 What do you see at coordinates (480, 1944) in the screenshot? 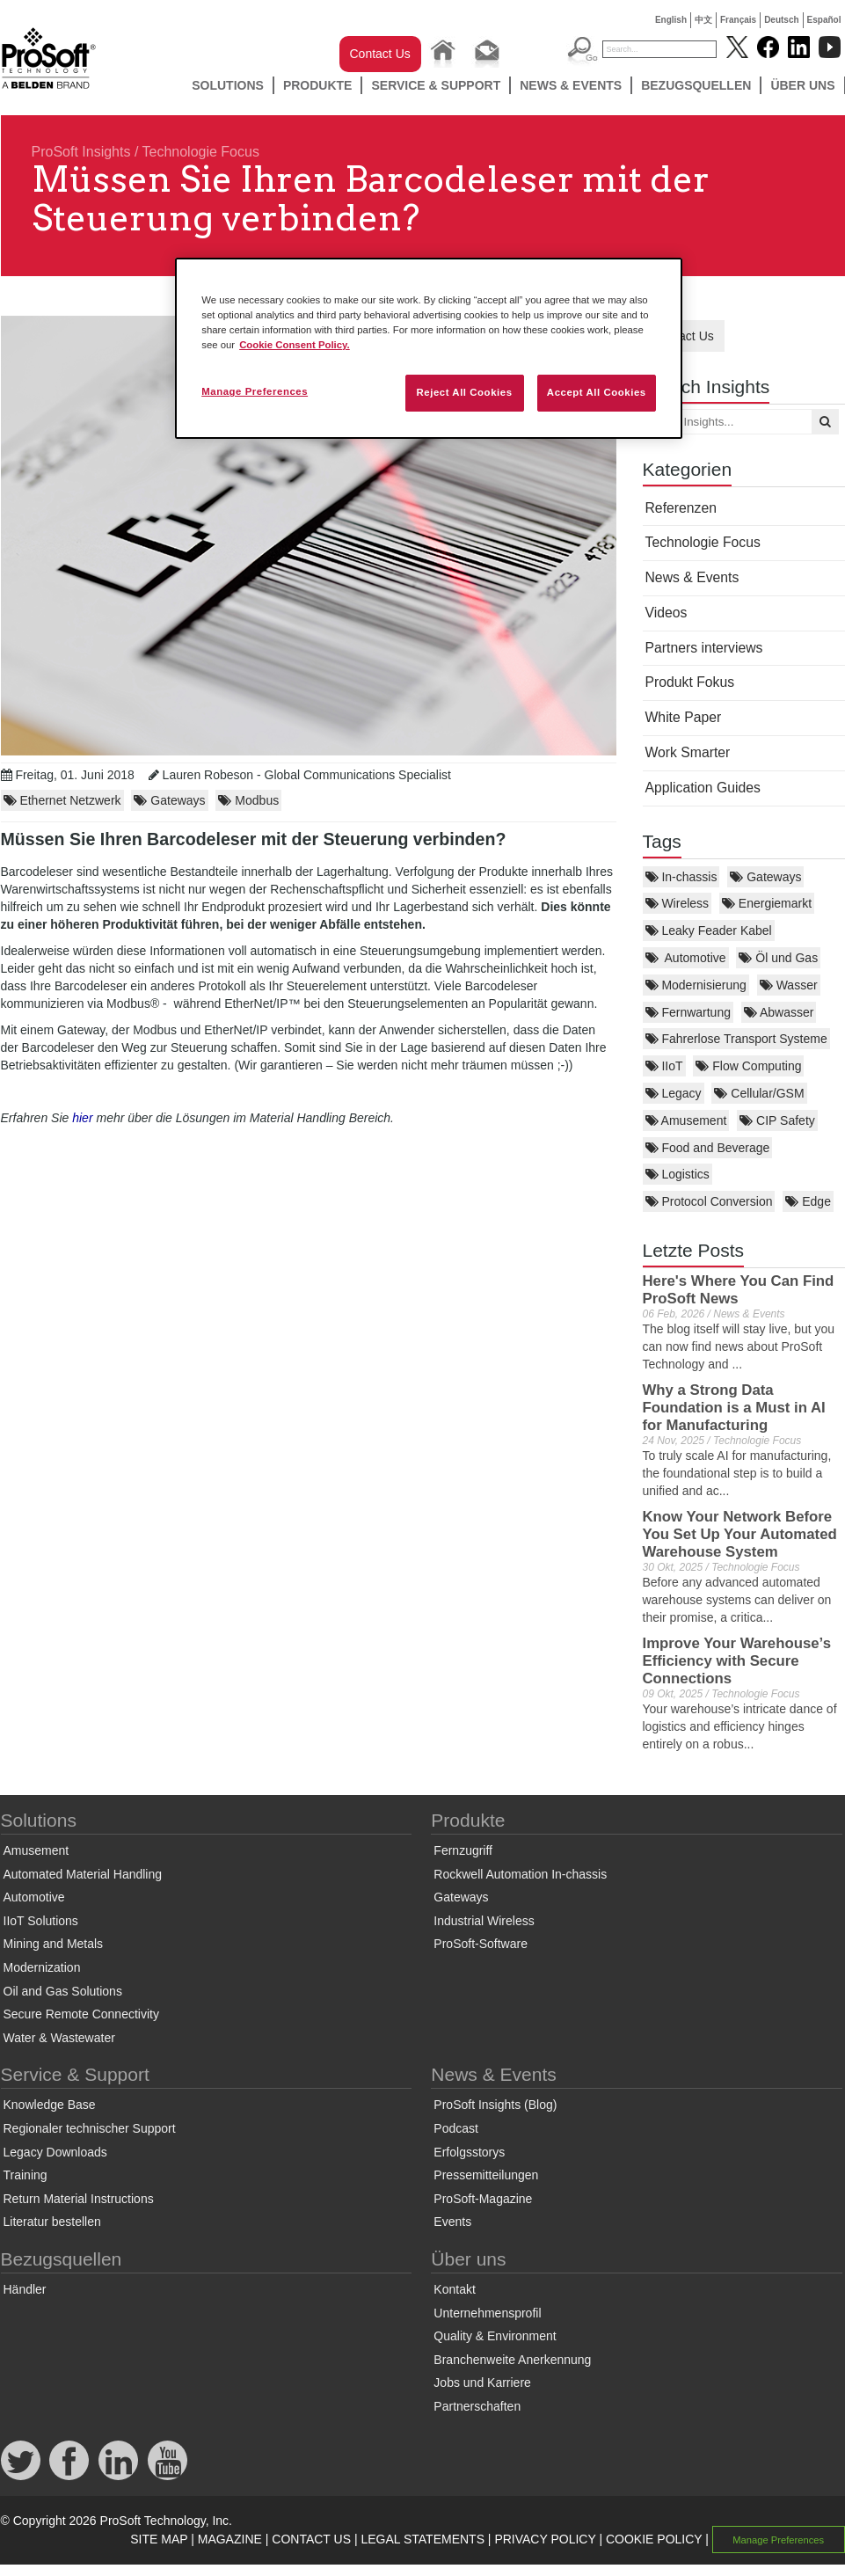
I see `ProSoft-Software` at bounding box center [480, 1944].